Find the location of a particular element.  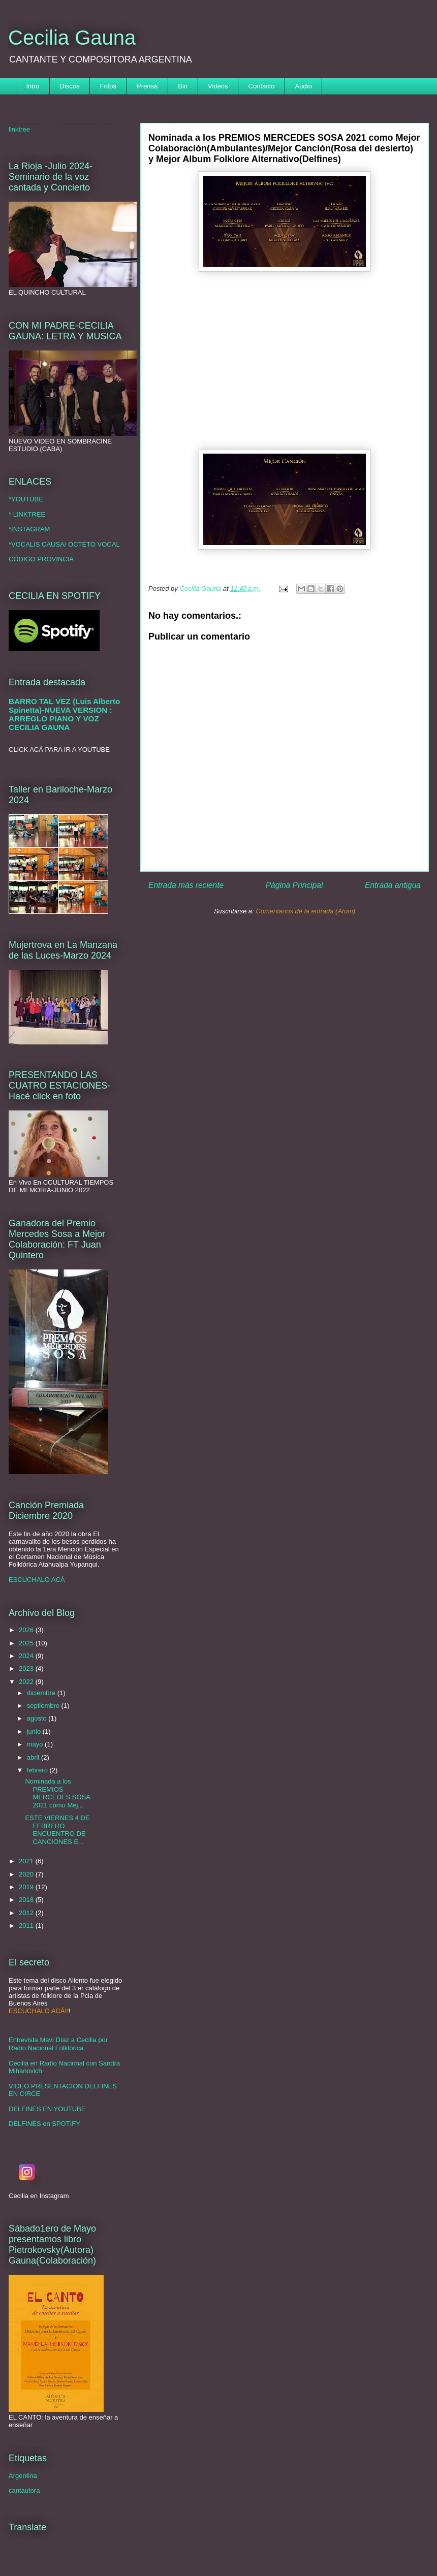

Entrevista Mavi Díaz a Cecilia por Radio Nacional Folklórica is located at coordinates (58, 2044).